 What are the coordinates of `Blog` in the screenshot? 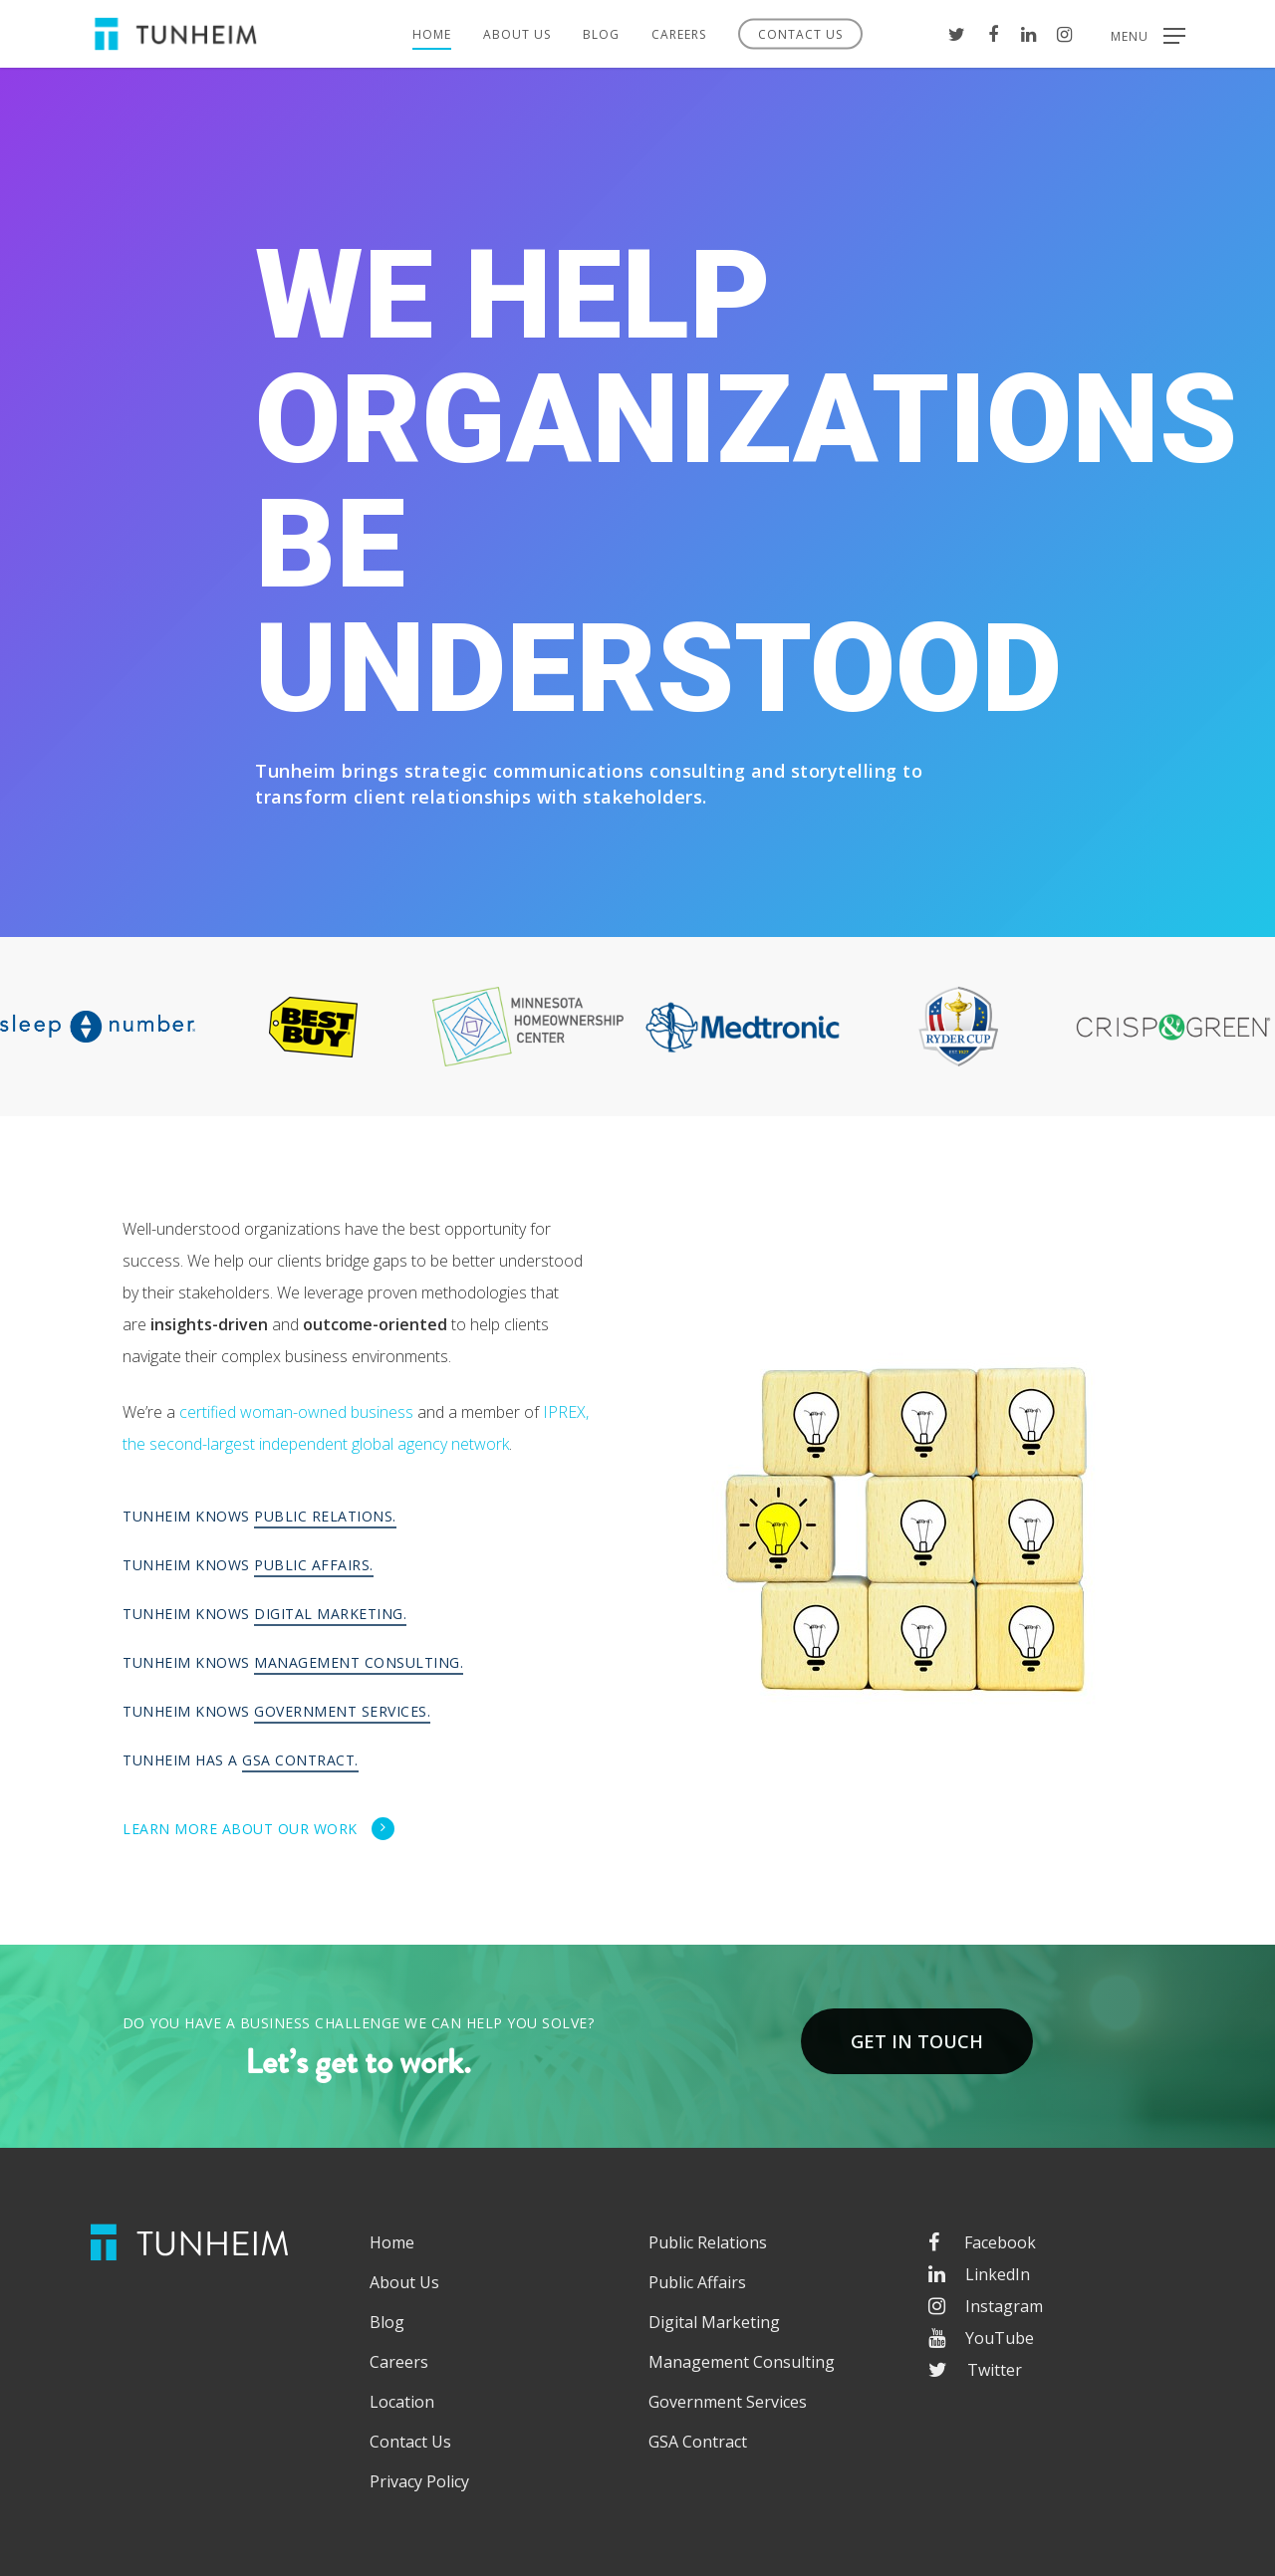 It's located at (601, 34).